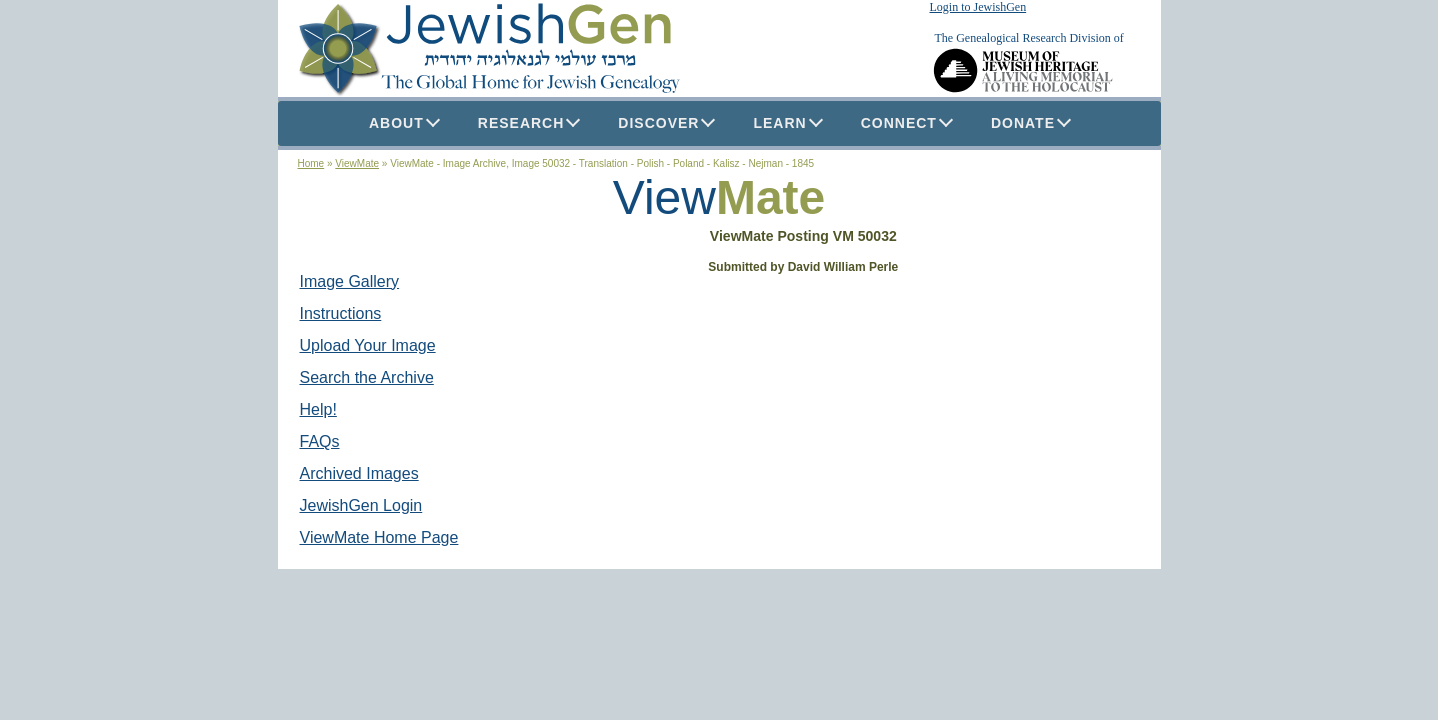  I want to click on Home, so click(311, 163).